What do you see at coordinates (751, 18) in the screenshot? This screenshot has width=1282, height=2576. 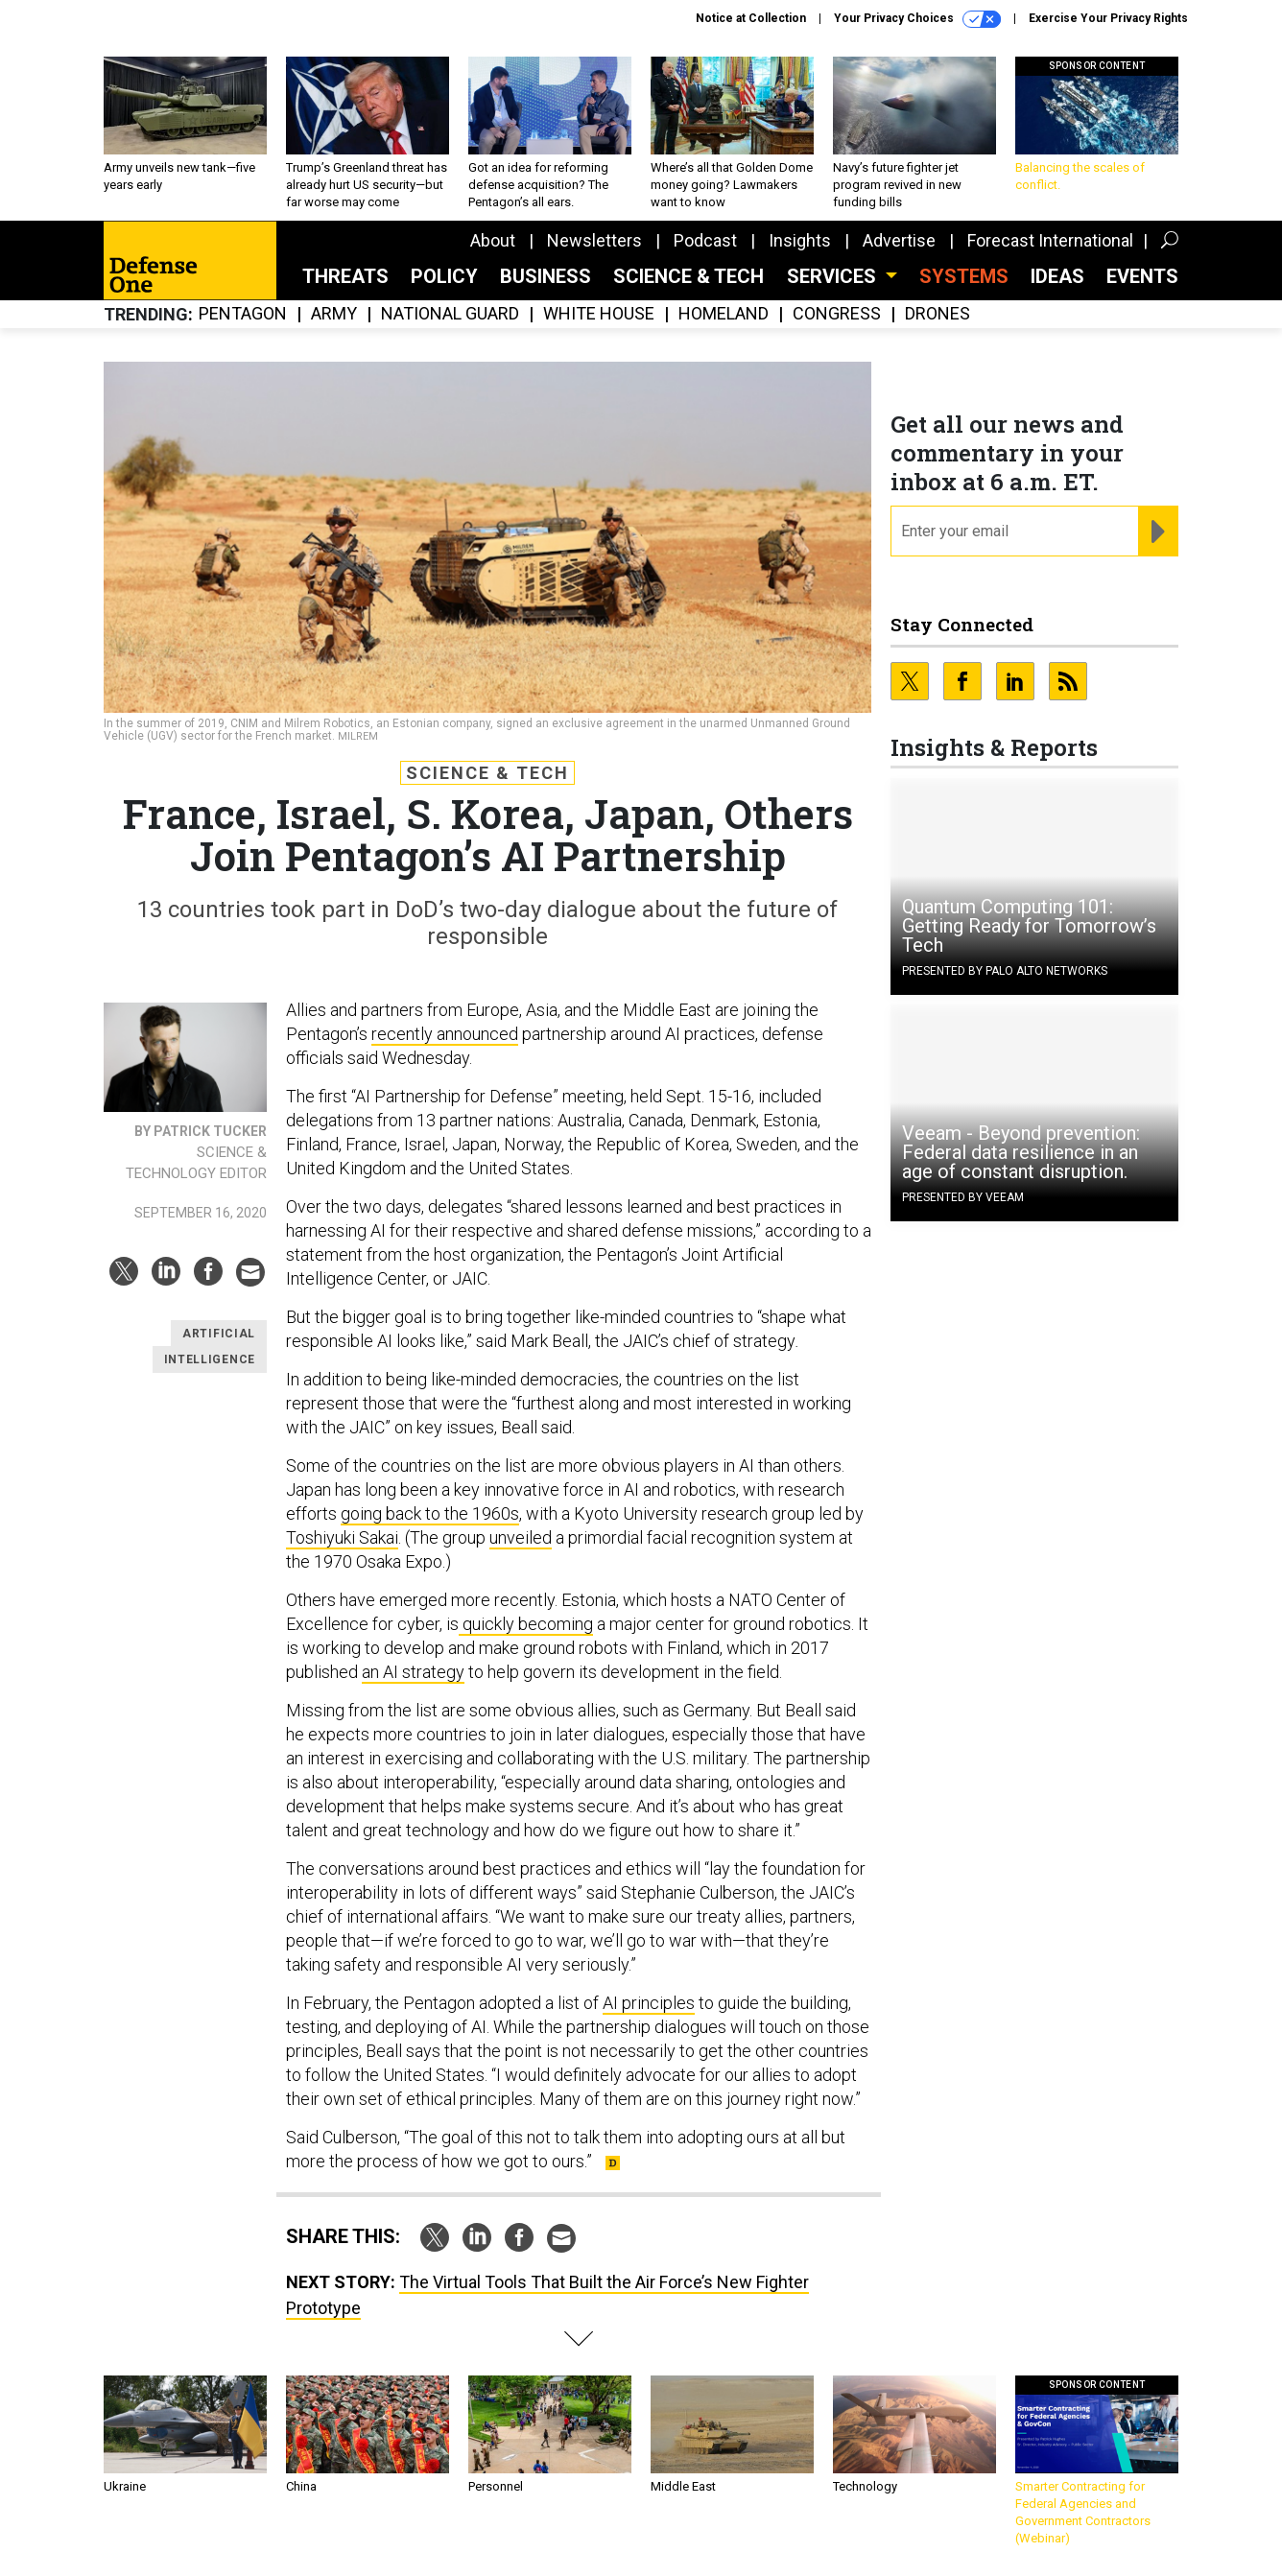 I see `Notice at Collection` at bounding box center [751, 18].